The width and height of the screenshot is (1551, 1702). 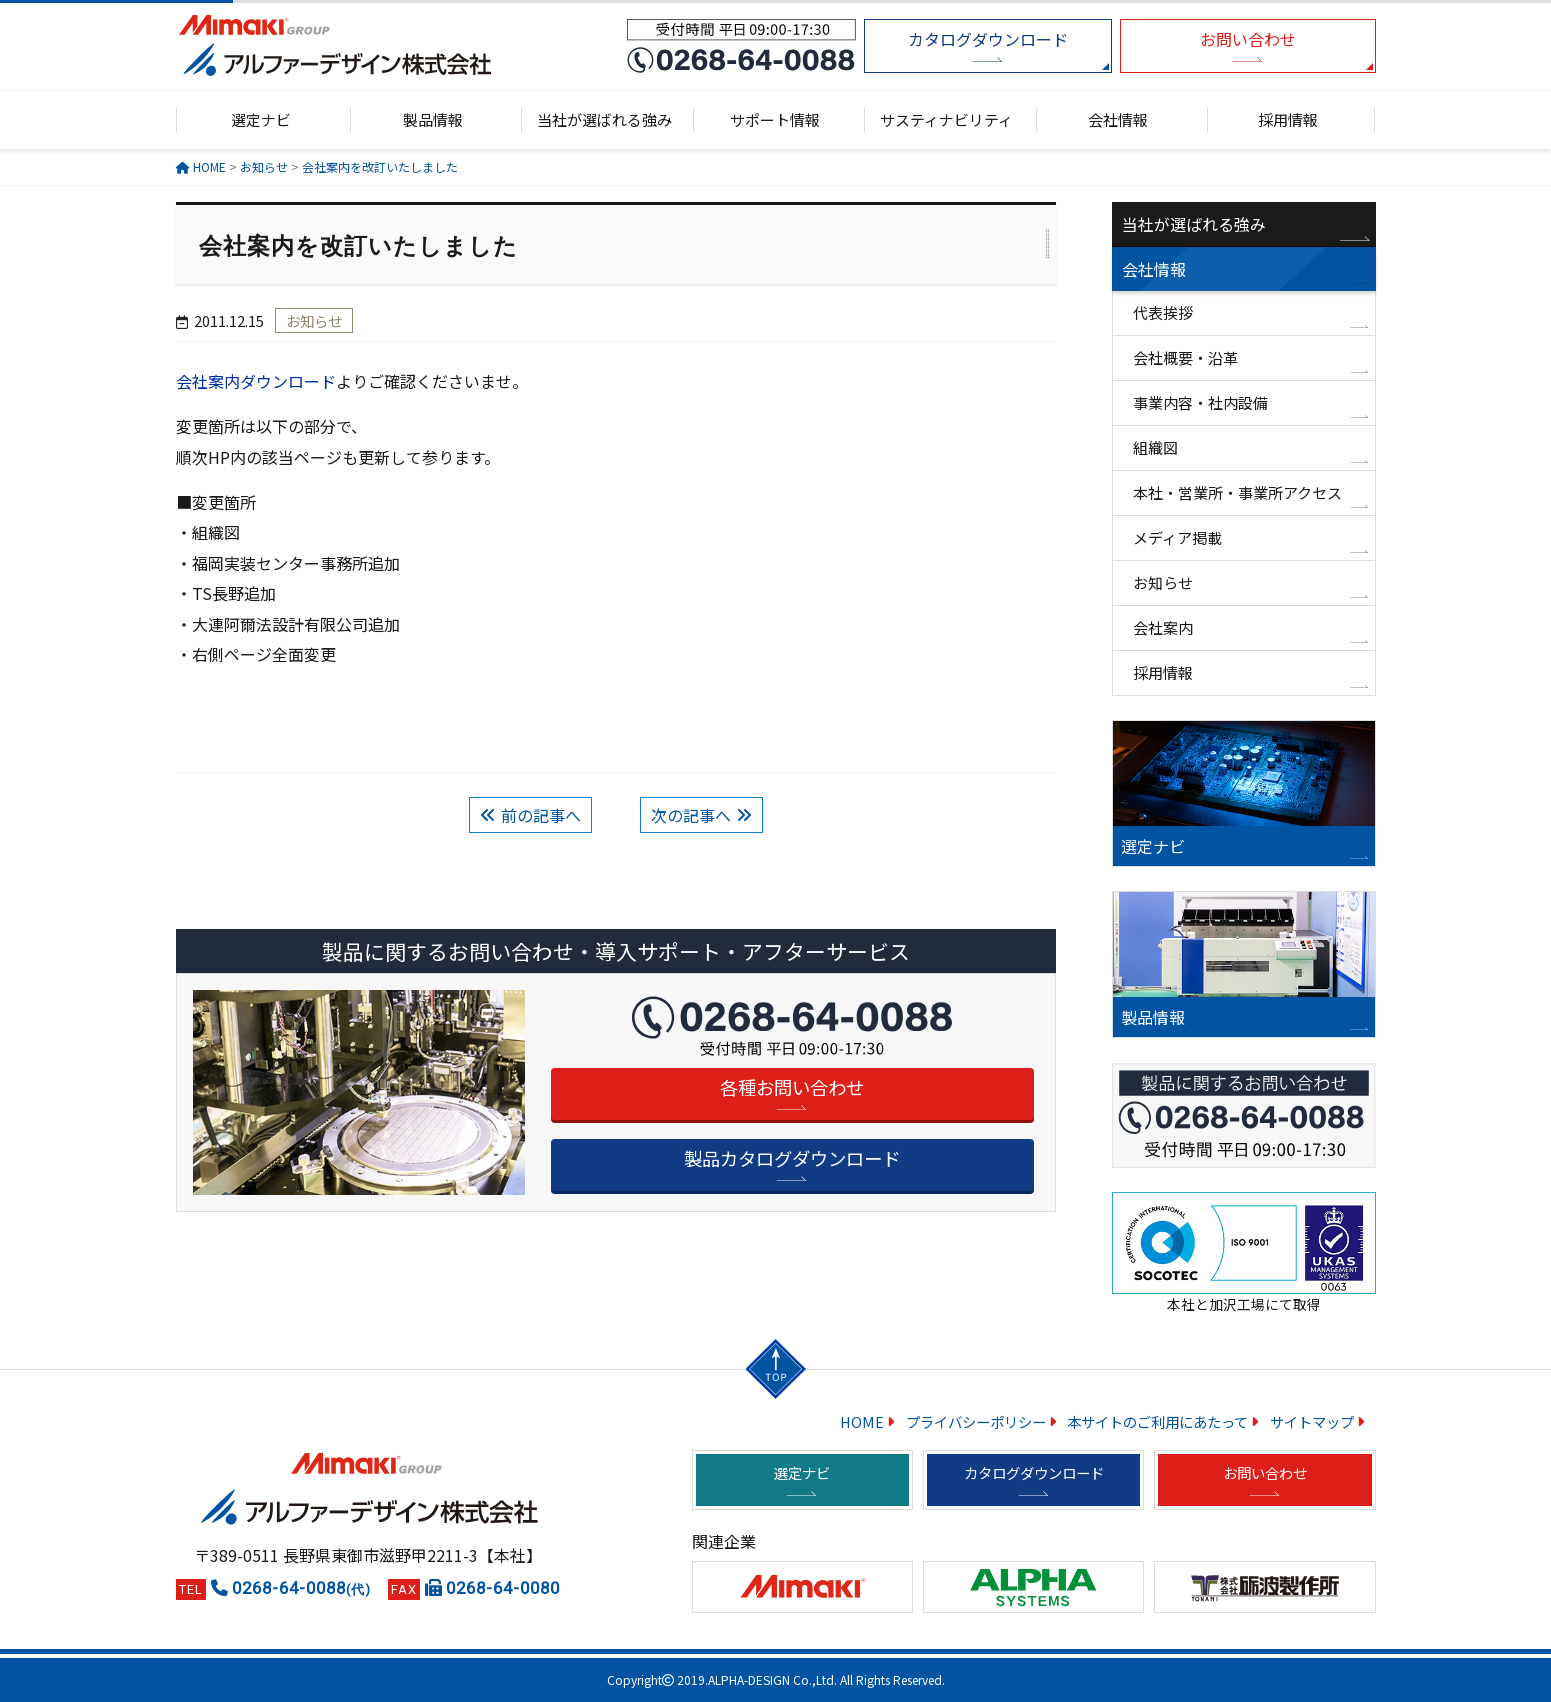 What do you see at coordinates (1288, 119) in the screenshot?
I see `採用情報` at bounding box center [1288, 119].